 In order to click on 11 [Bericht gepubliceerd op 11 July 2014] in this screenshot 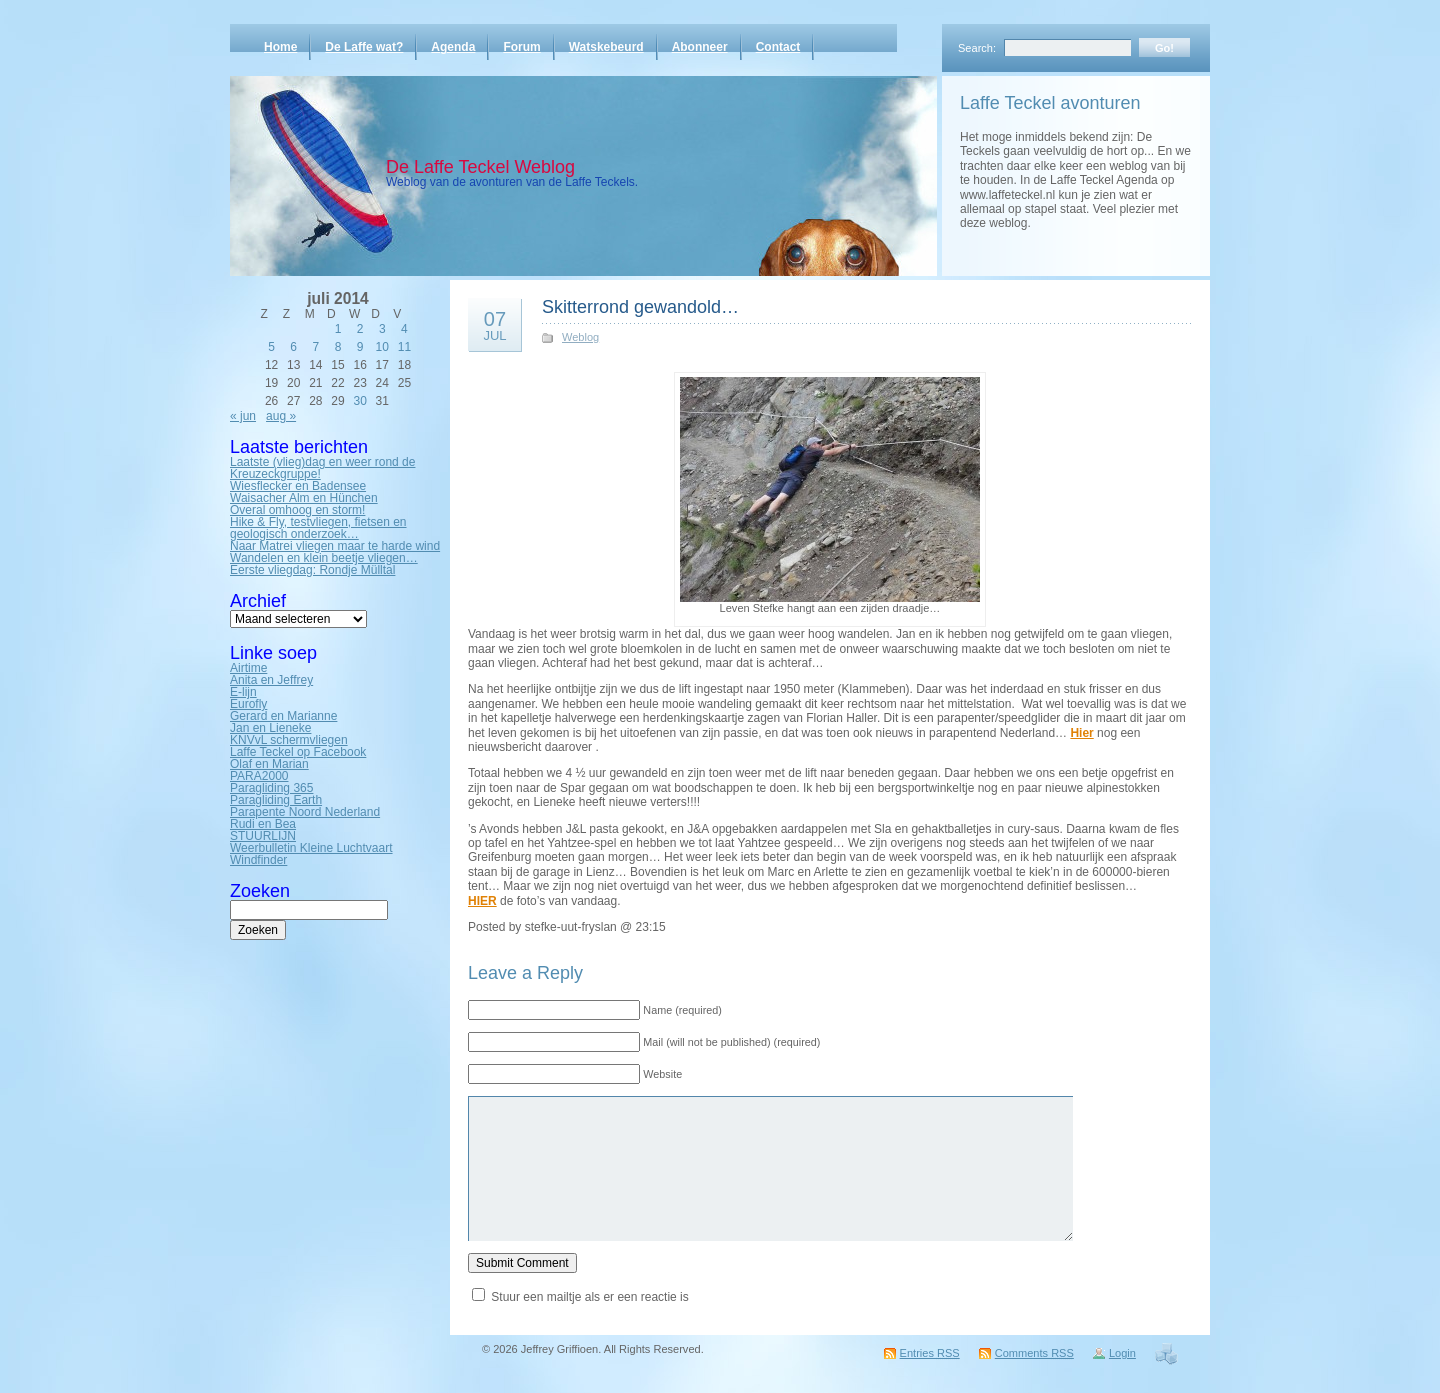, I will do `click(404, 347)`.